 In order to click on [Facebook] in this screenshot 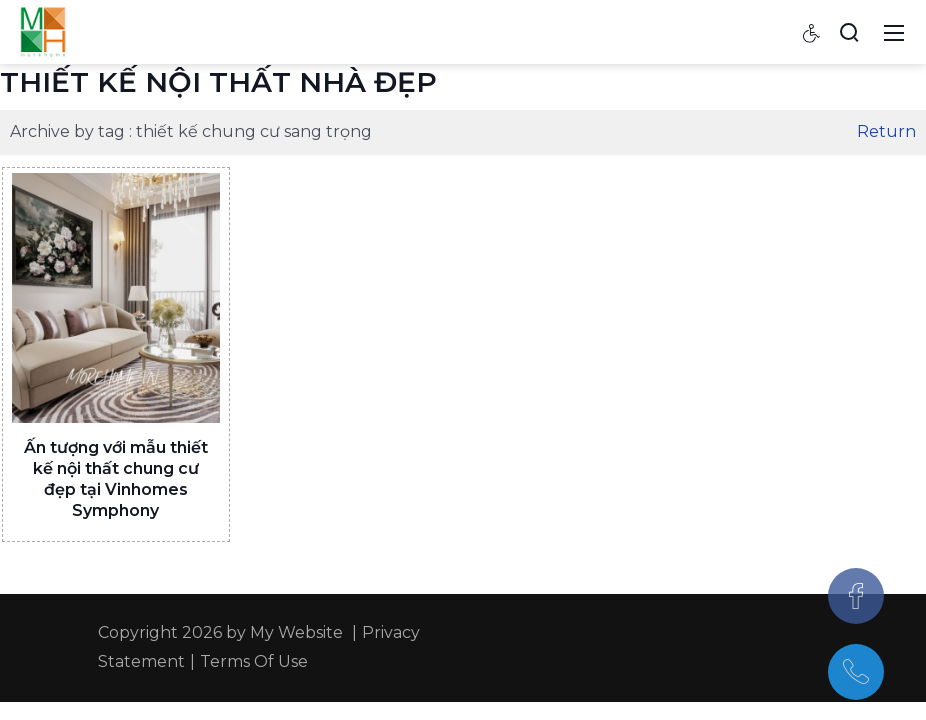, I will do `click(856, 596)`.